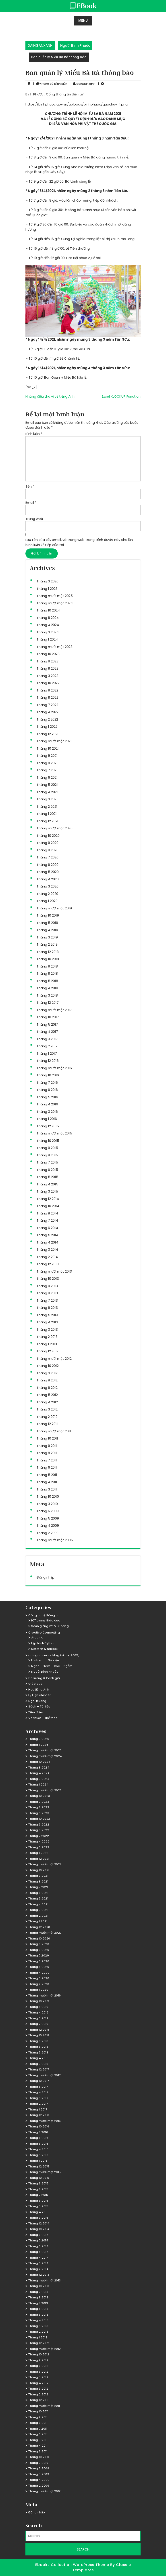 The width and height of the screenshot is (166, 2576). Describe the element at coordinates (47, 973) in the screenshot. I see `Tháng 8 2018` at that location.